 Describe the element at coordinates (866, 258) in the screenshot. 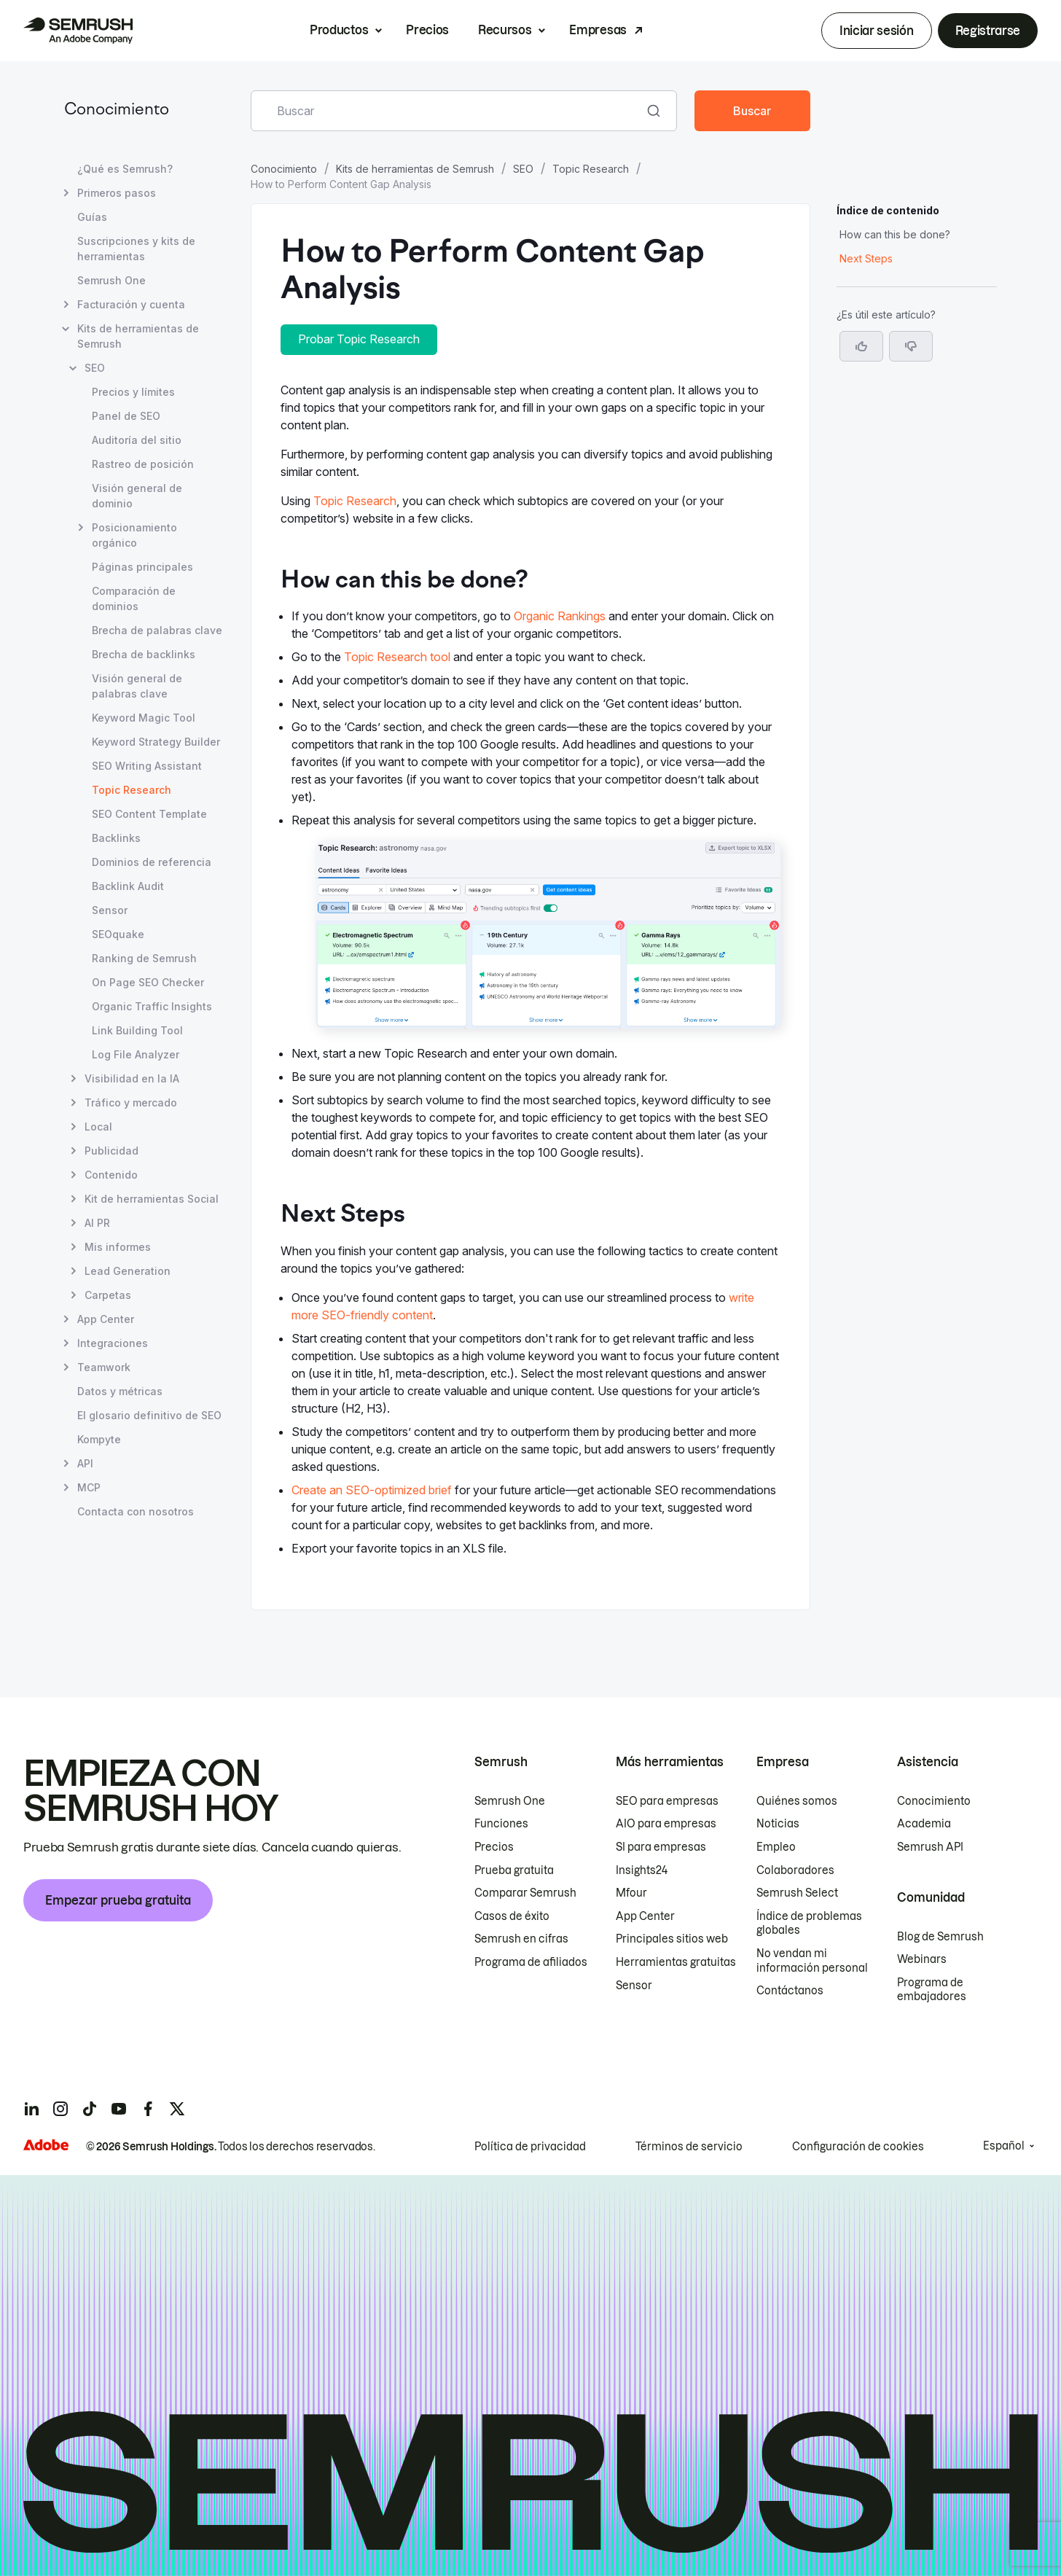

I see `Next Steps [Saltar a la sección Next Steps]` at that location.